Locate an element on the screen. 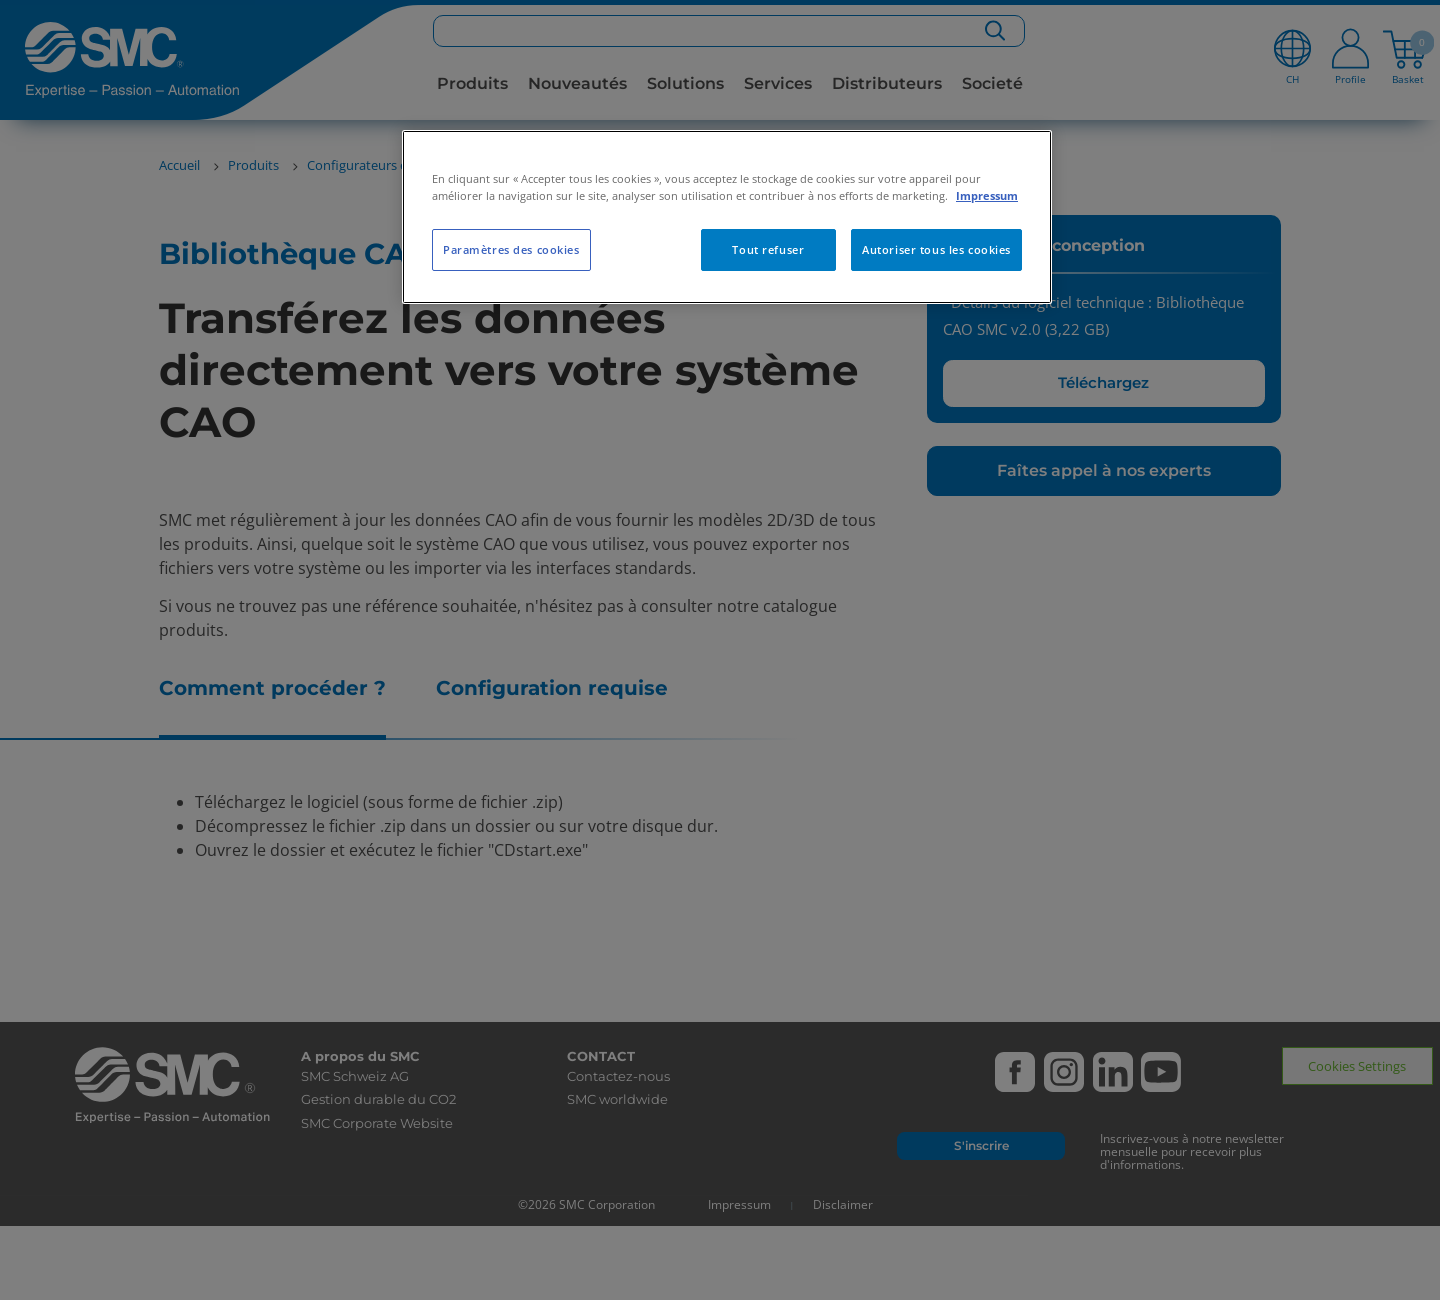  Tout refuser is located at coordinates (768, 249).